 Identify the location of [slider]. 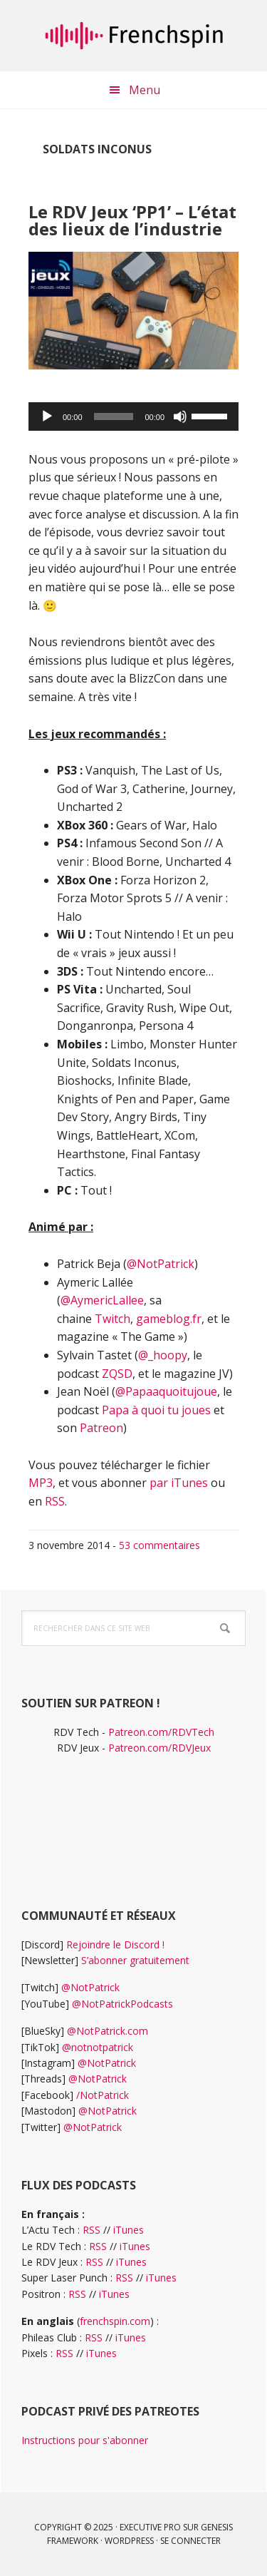
(114, 416).